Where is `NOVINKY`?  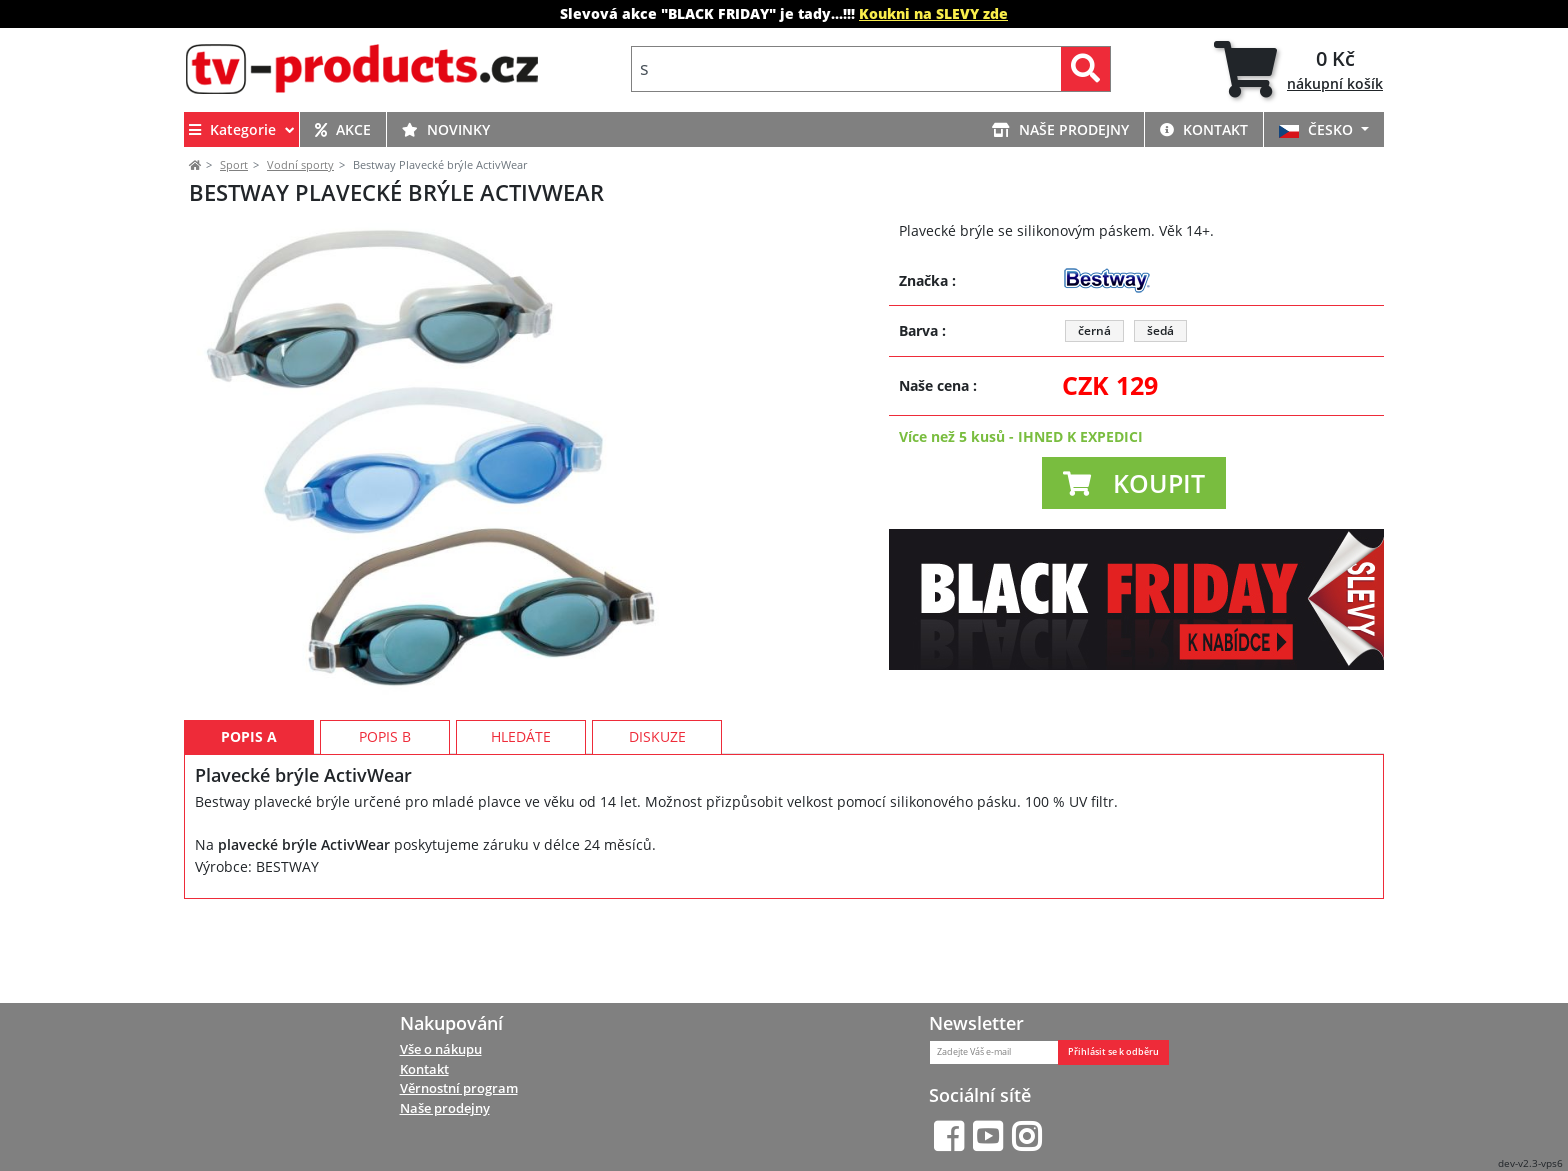
NOVINKY is located at coordinates (446, 129).